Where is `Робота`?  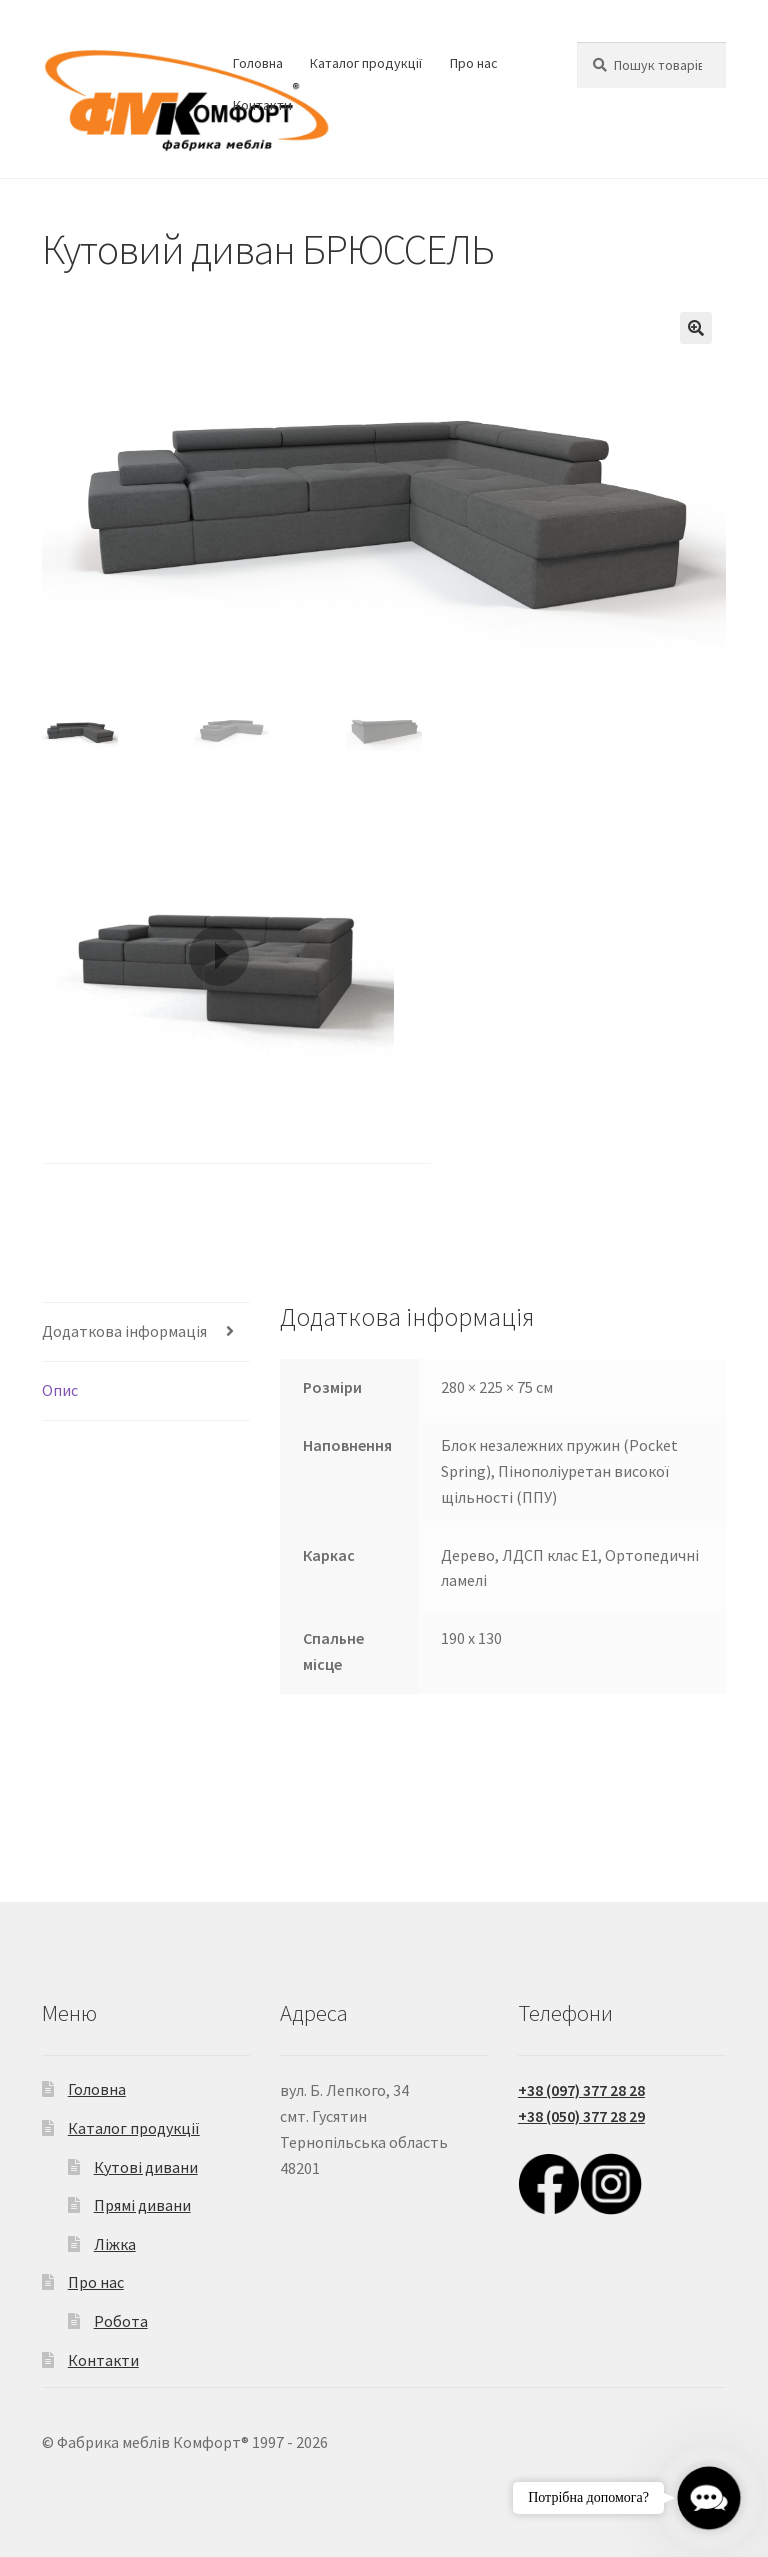 Робота is located at coordinates (121, 2321).